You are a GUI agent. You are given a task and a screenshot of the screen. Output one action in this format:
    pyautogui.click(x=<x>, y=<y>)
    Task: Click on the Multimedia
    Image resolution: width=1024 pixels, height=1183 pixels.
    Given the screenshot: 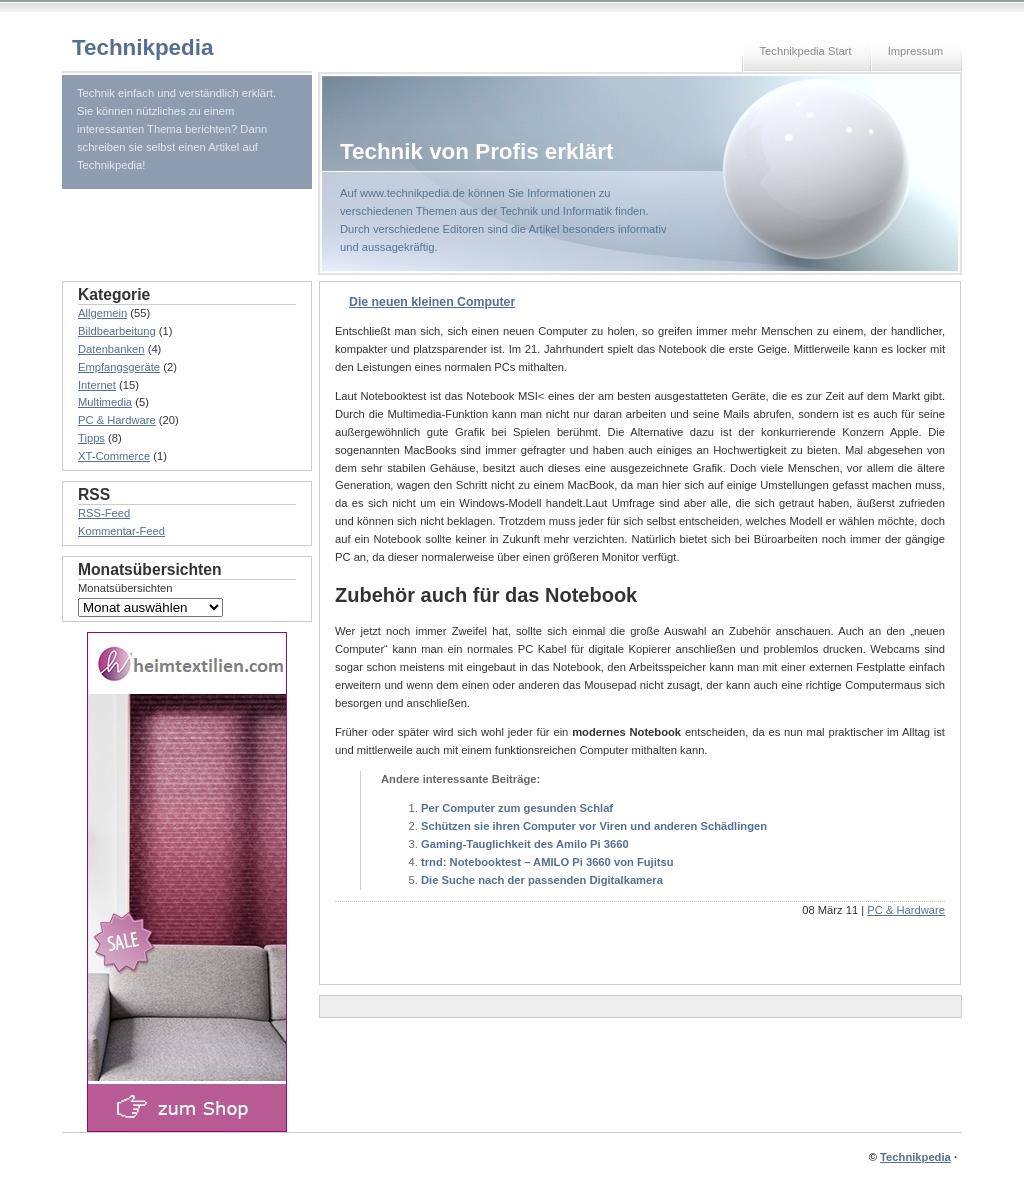 What is the action you would take?
    pyautogui.click(x=105, y=402)
    